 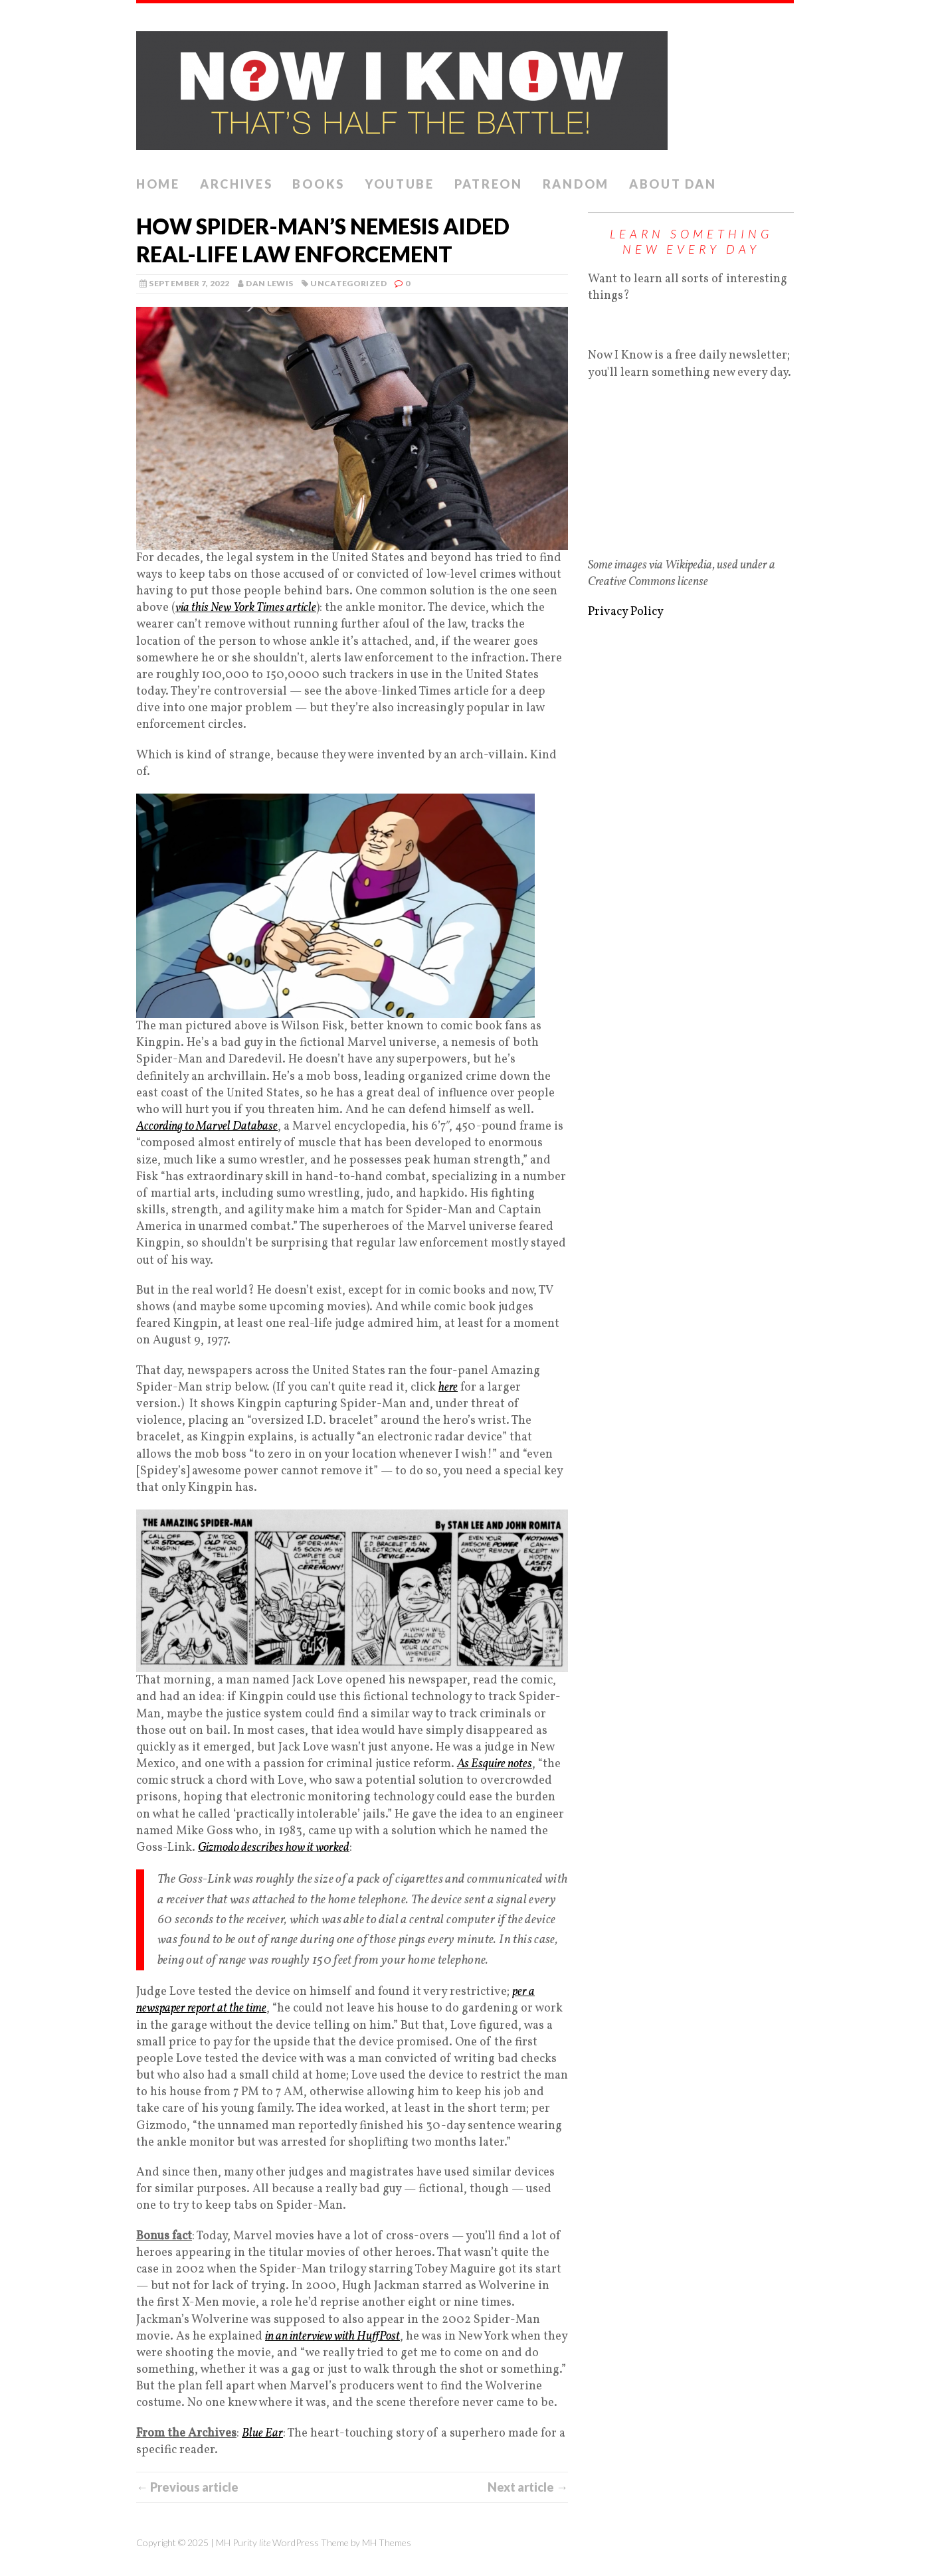 What do you see at coordinates (386, 2542) in the screenshot?
I see `MH Themes` at bounding box center [386, 2542].